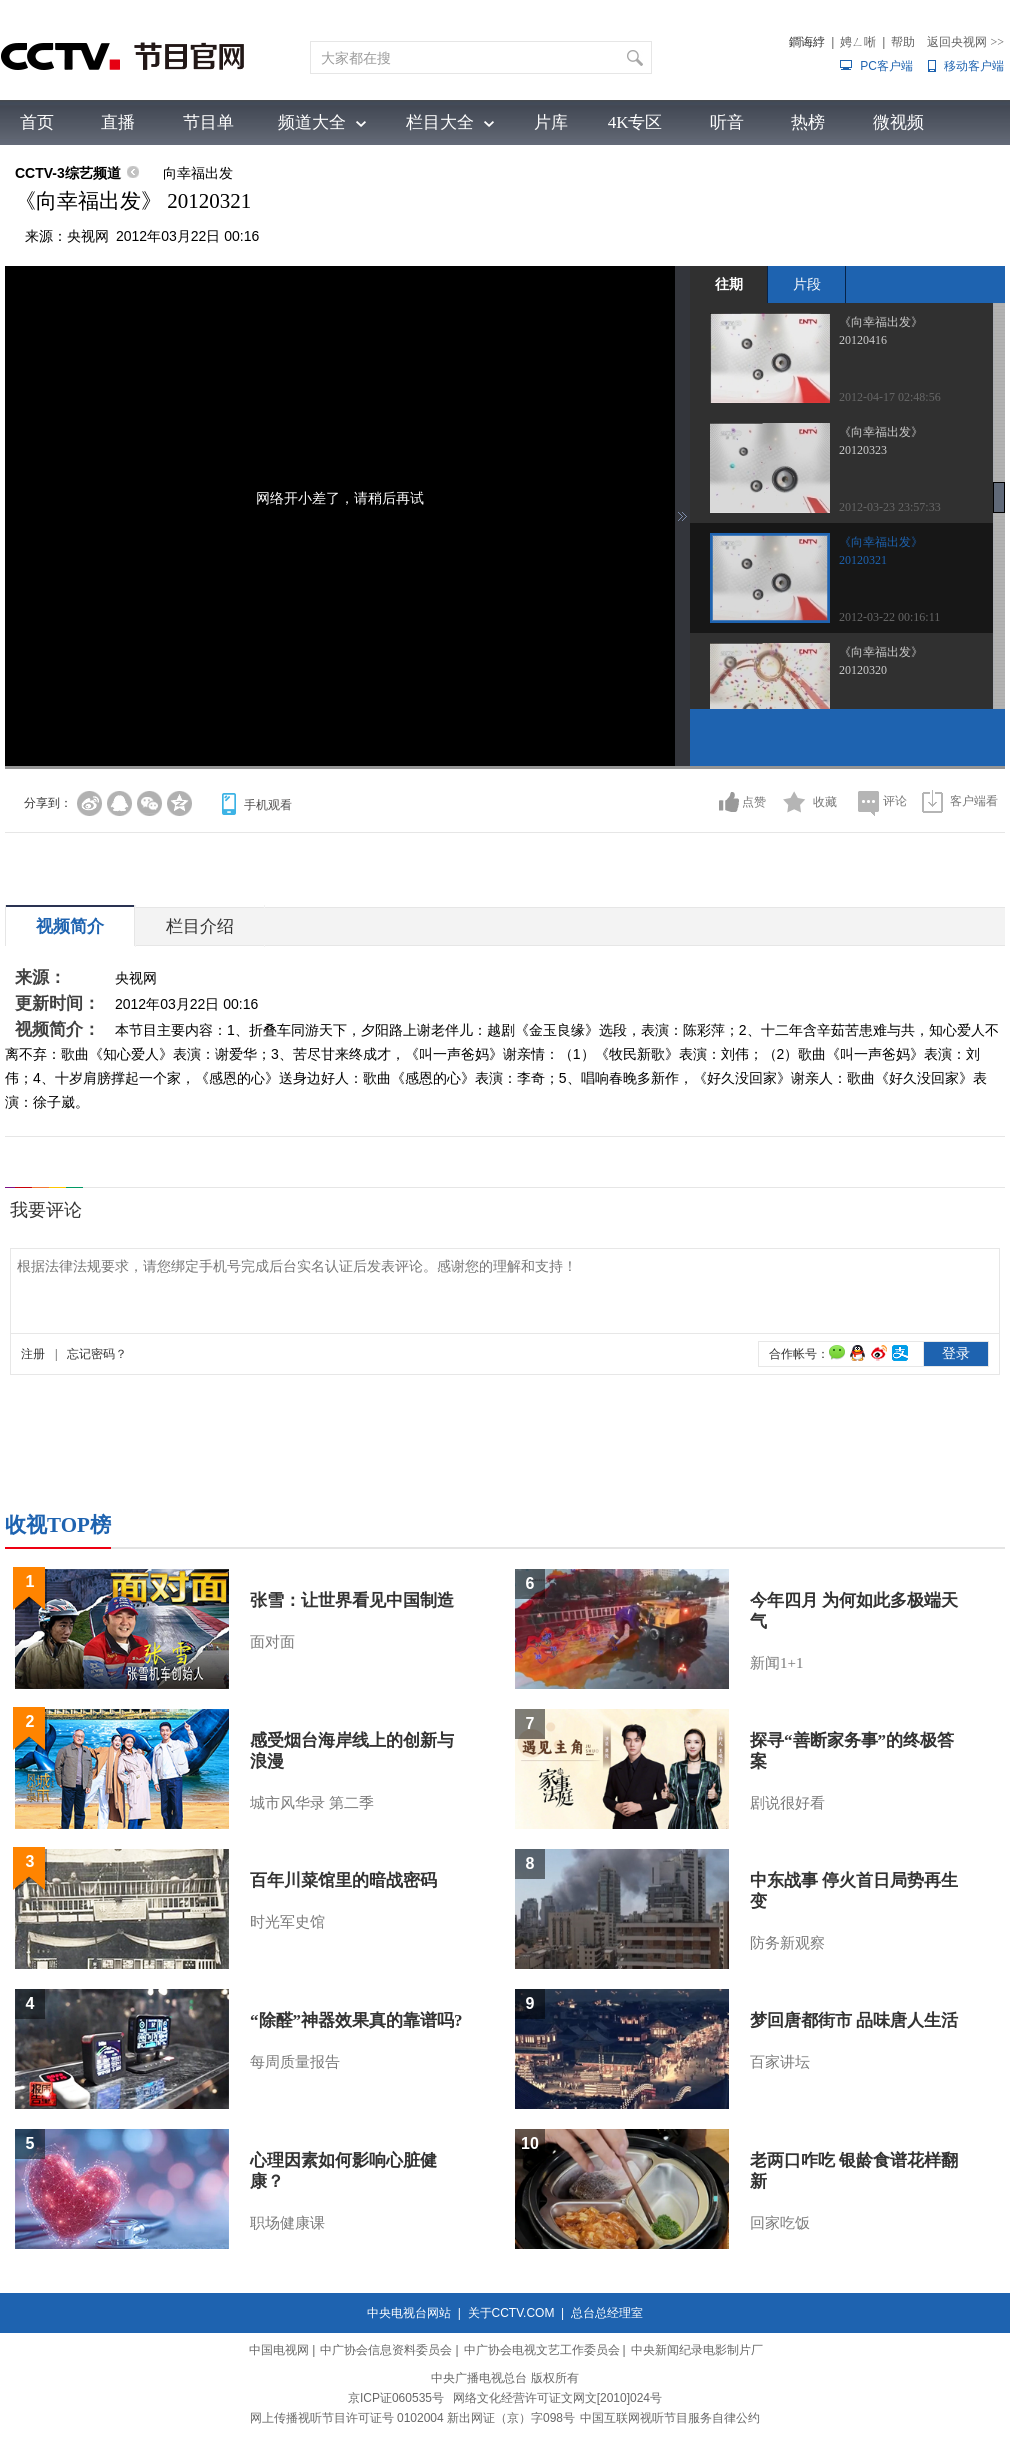 The width and height of the screenshot is (1010, 2451). I want to click on 中央新闻纪录电影制片厂, so click(697, 2350).